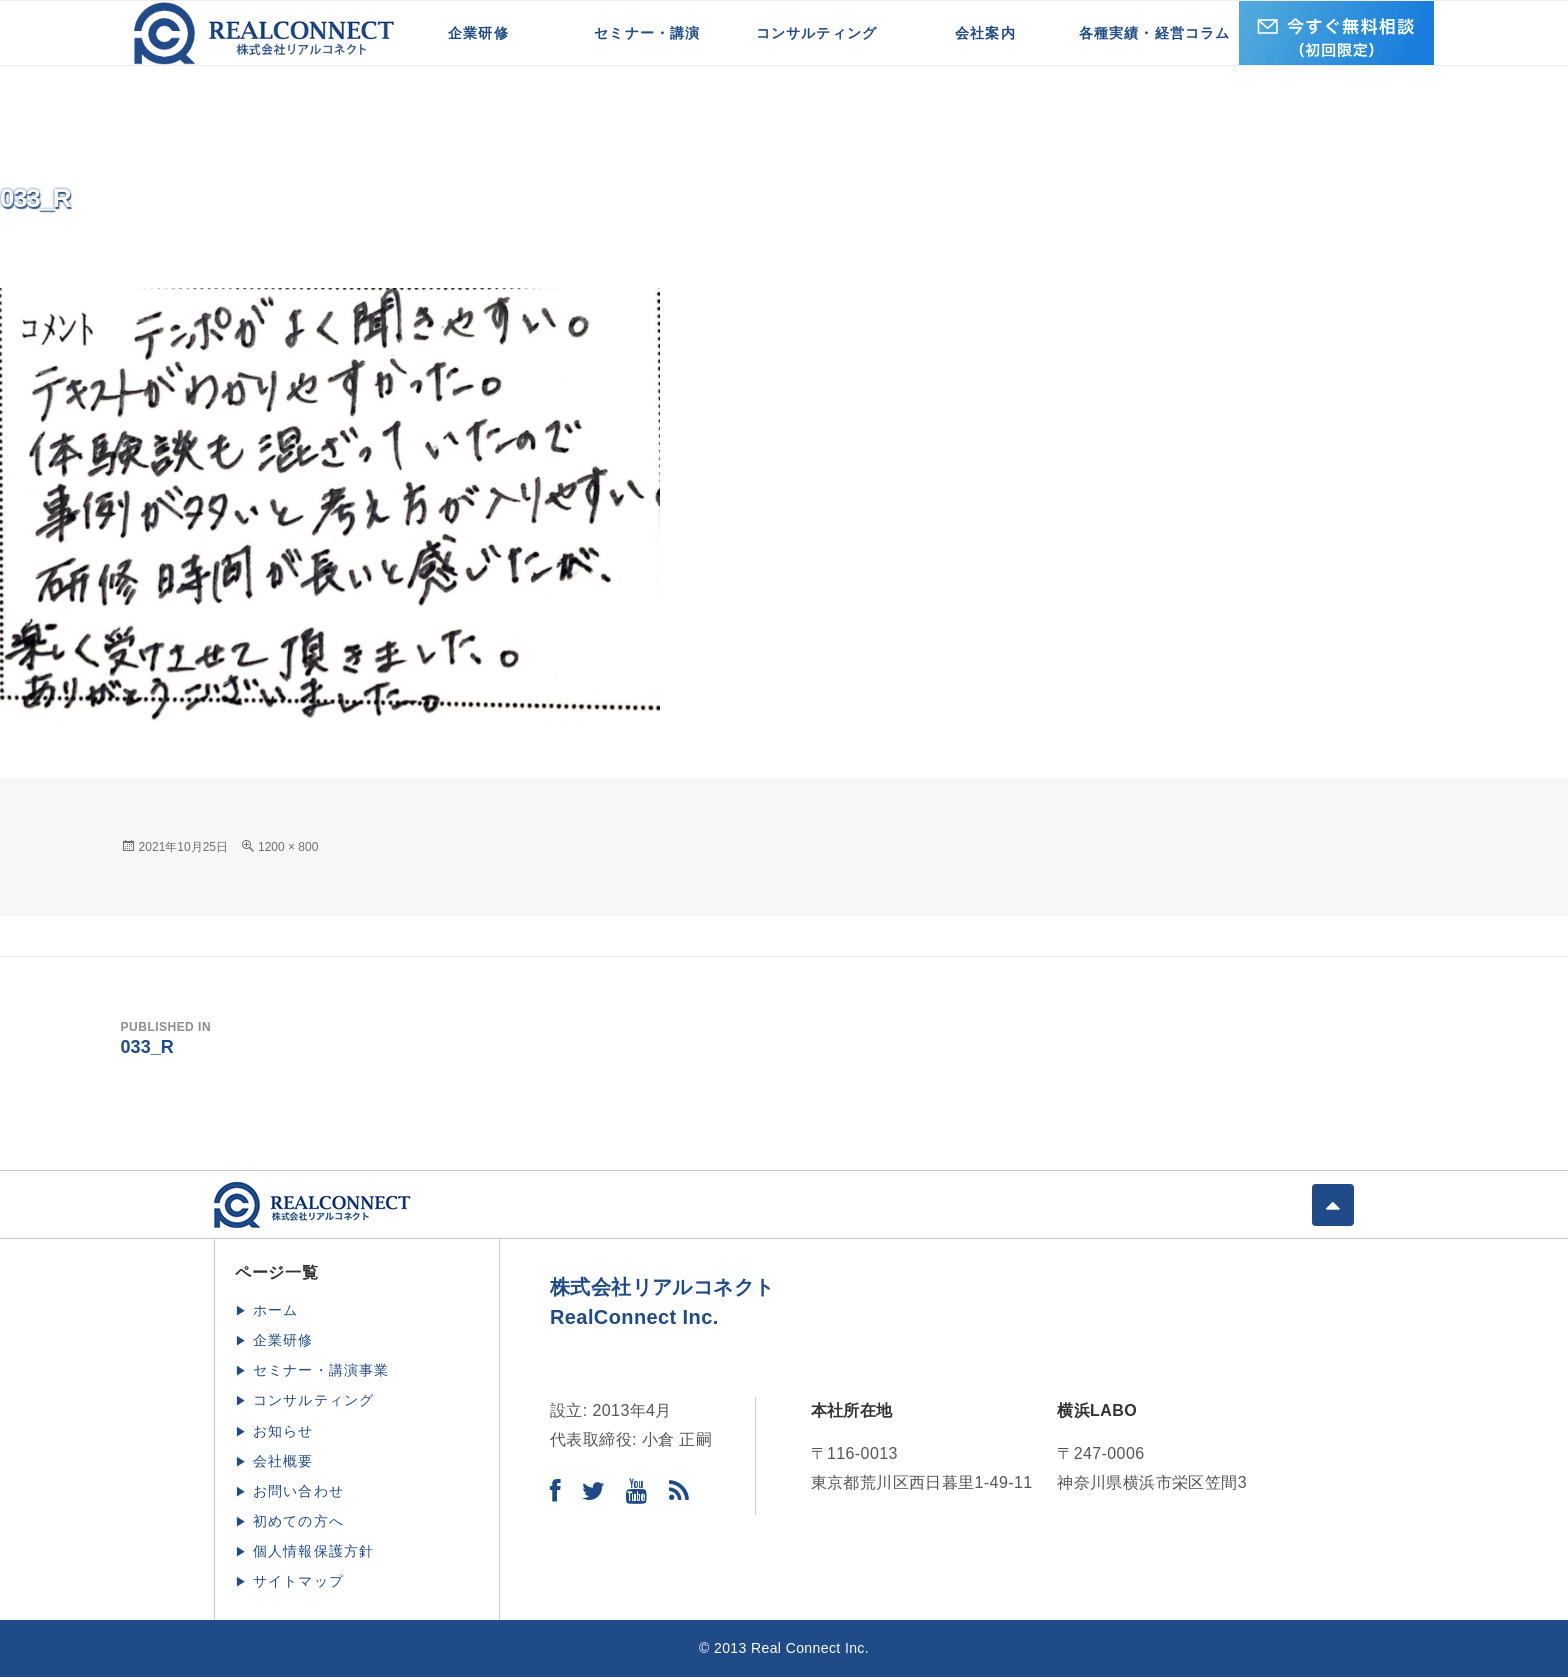  Describe the element at coordinates (283, 1461) in the screenshot. I see `会社概要` at that location.